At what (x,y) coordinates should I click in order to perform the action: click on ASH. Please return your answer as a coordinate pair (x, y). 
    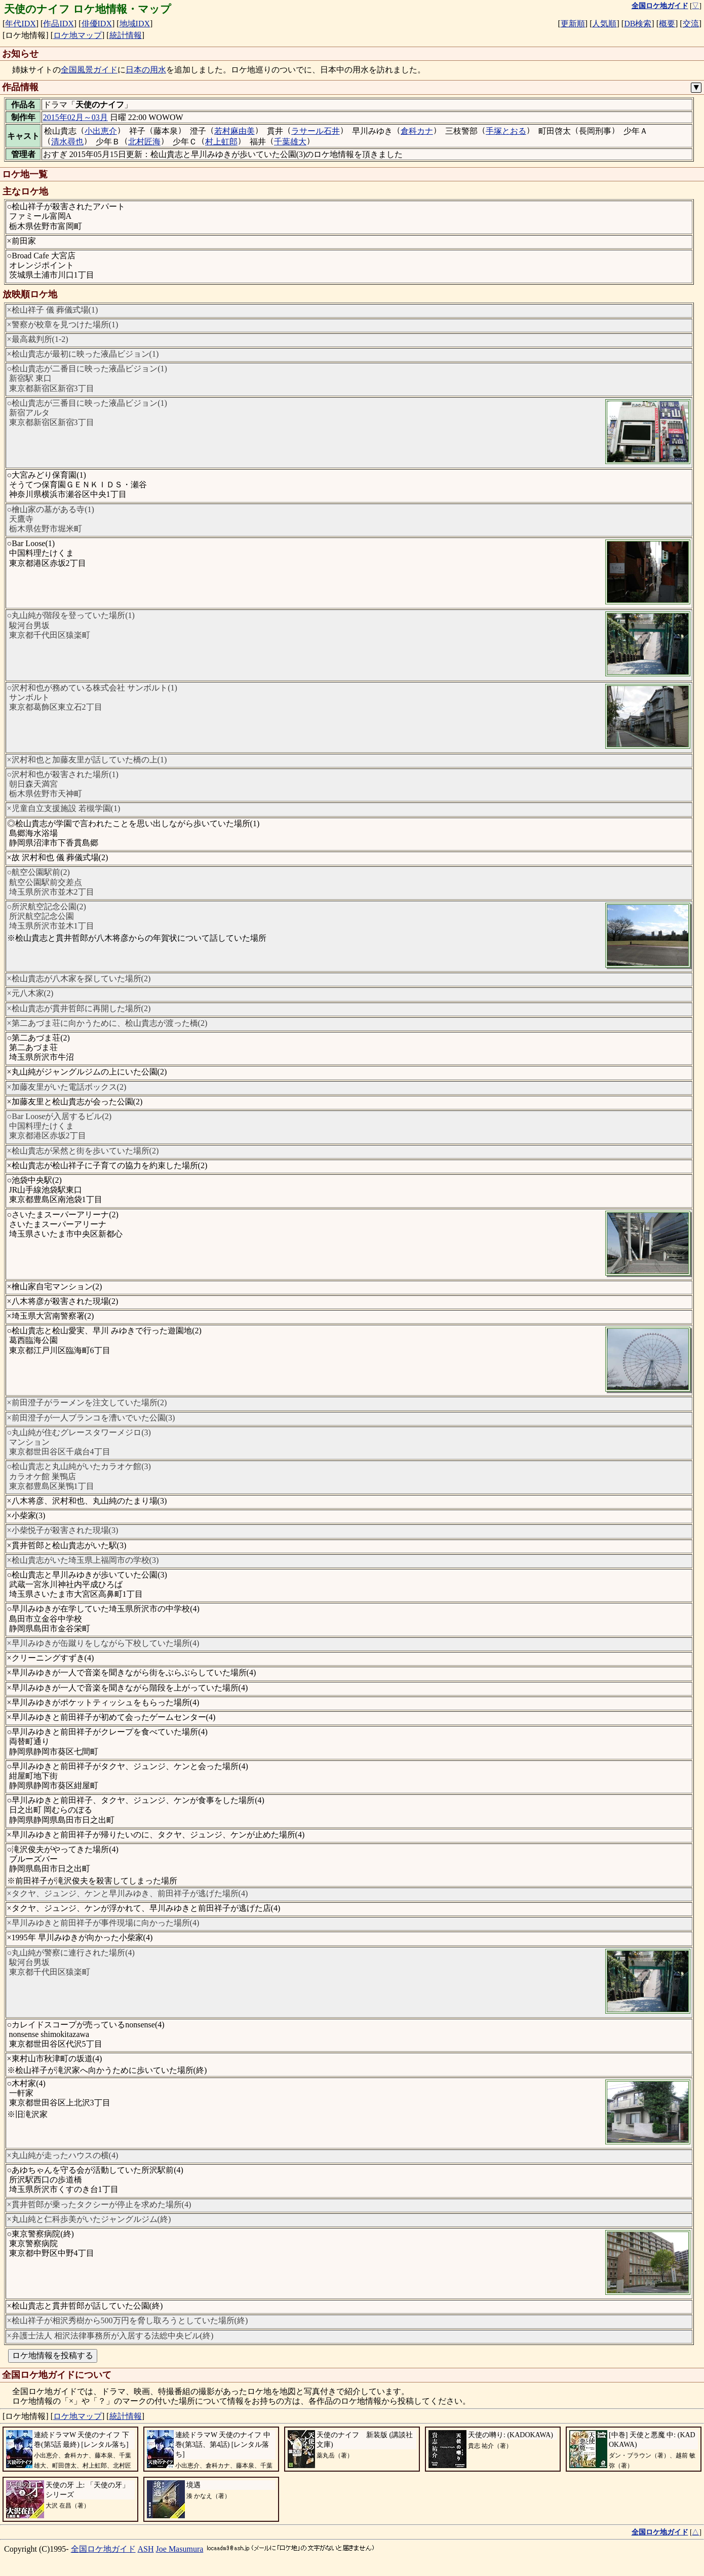
    Looking at the image, I should click on (146, 2549).